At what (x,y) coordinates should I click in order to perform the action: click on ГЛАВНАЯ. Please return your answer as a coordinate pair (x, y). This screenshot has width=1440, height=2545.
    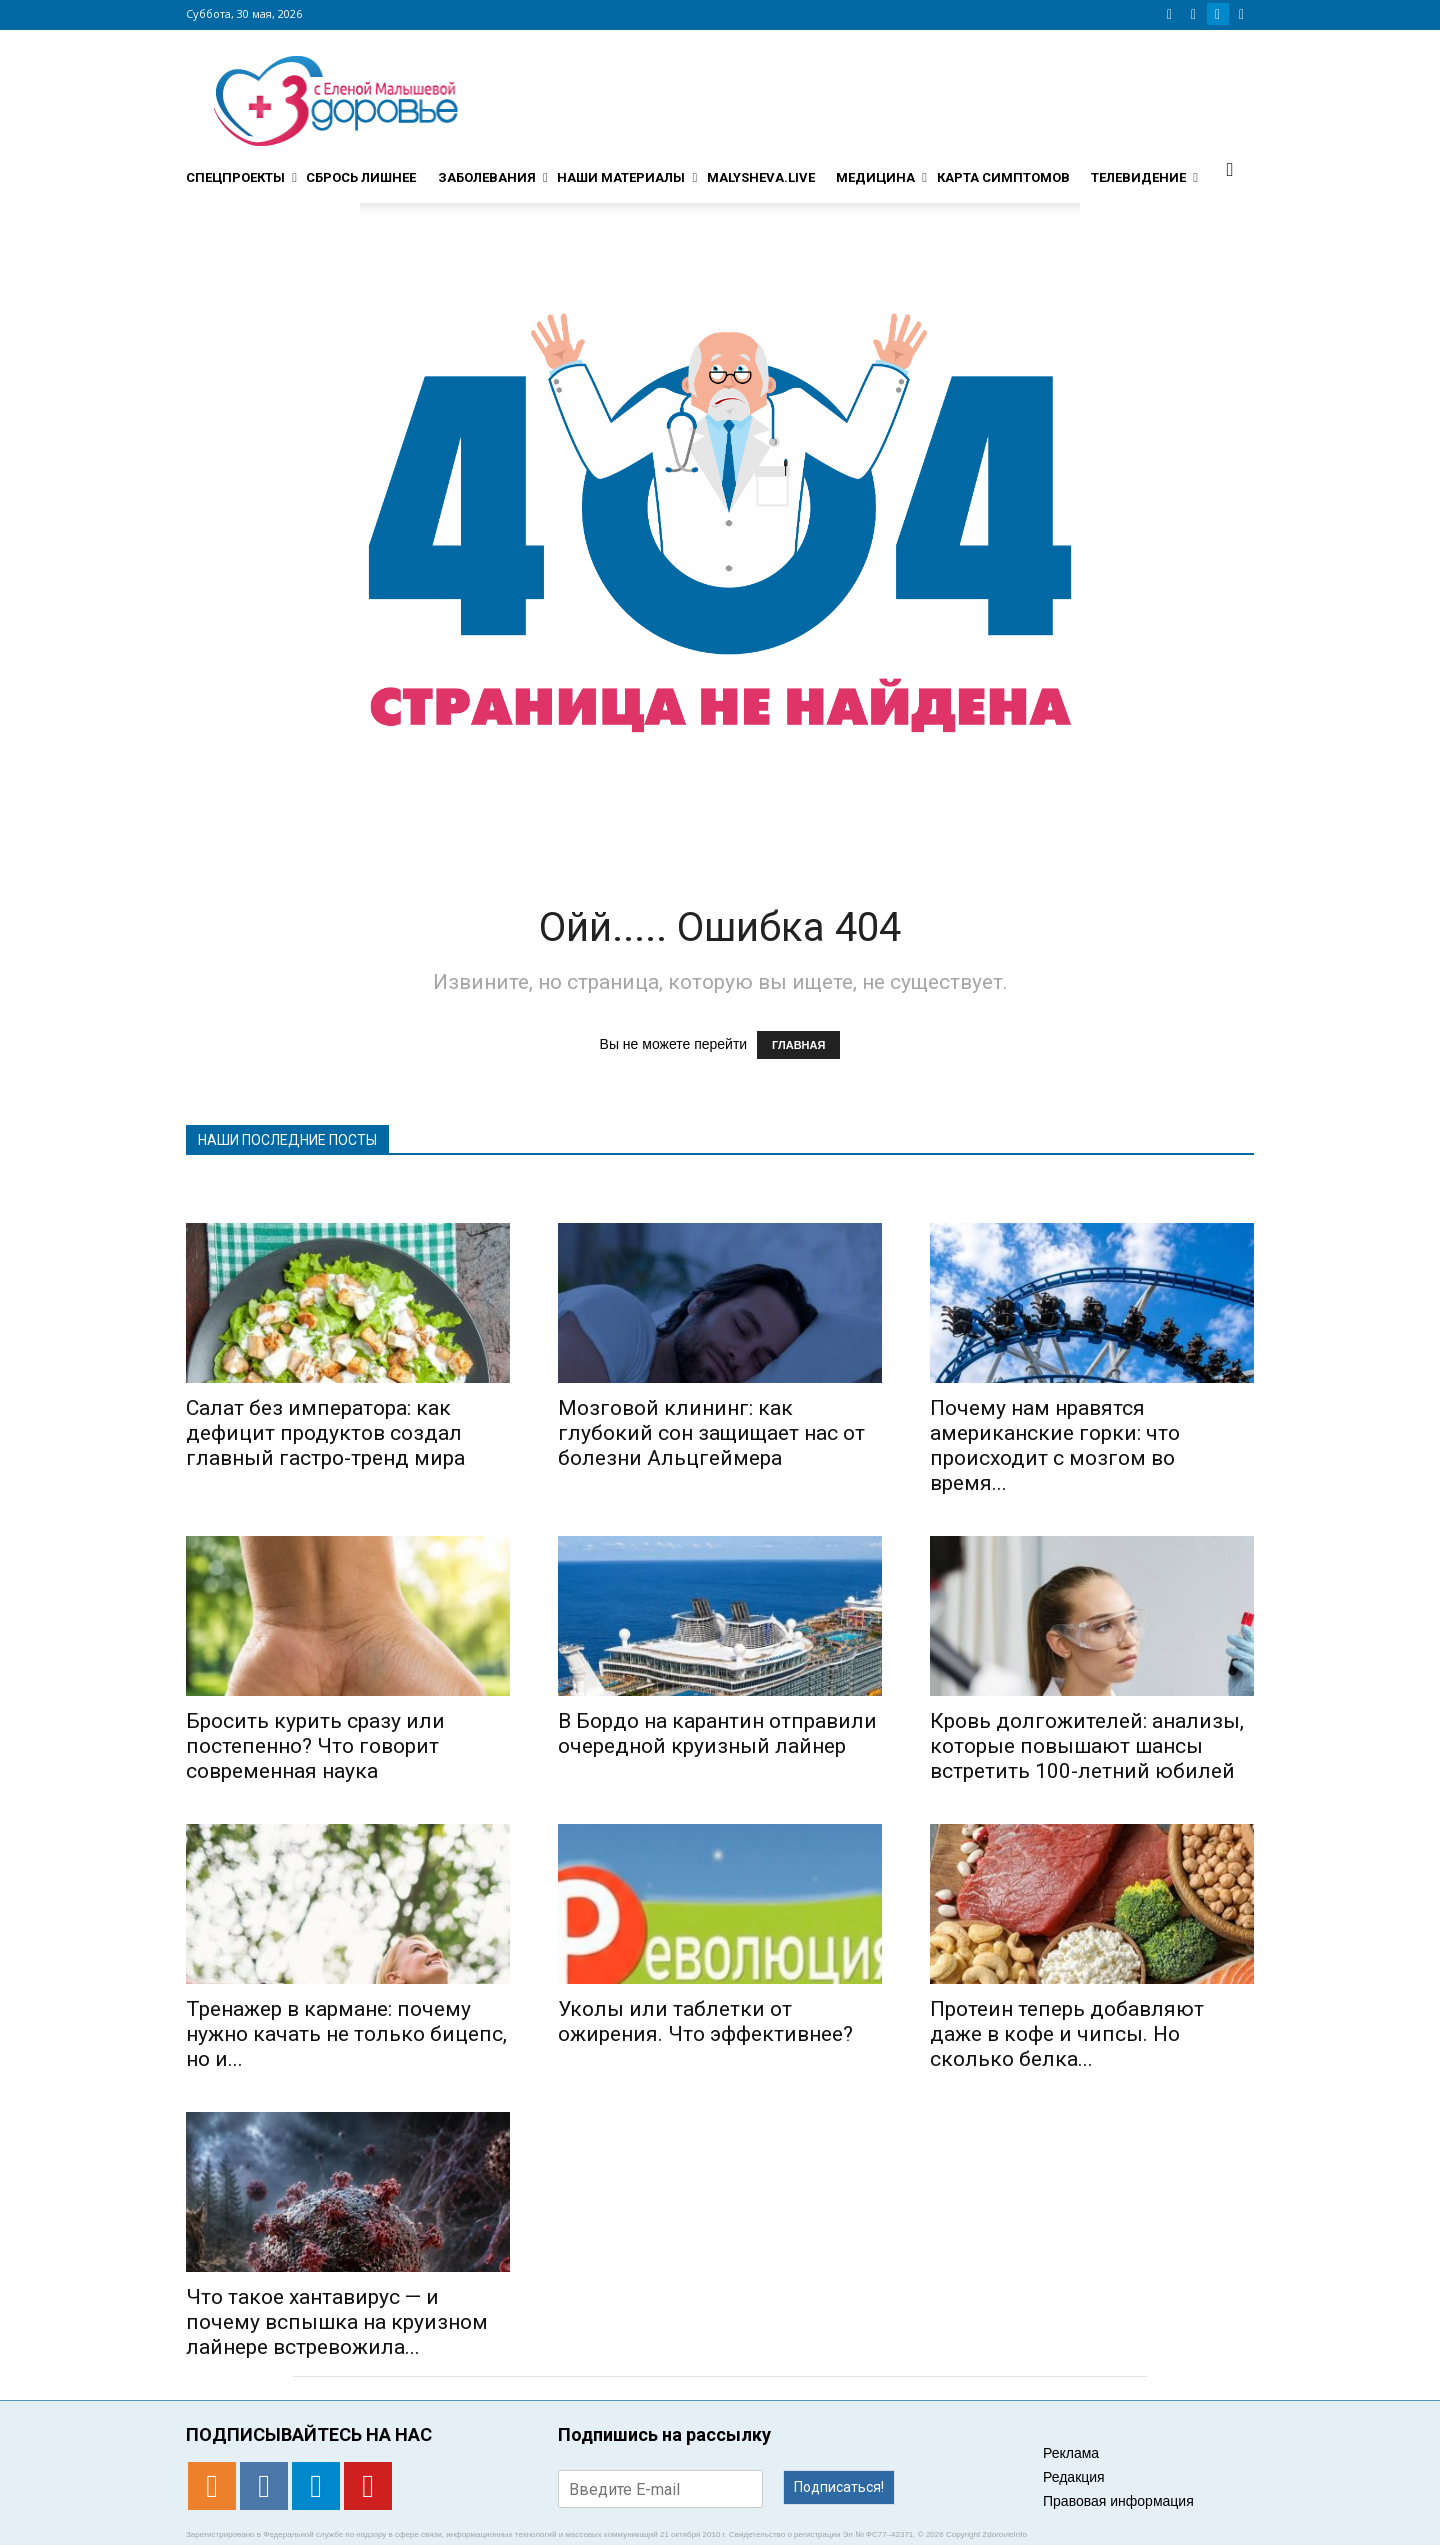
    Looking at the image, I should click on (798, 1045).